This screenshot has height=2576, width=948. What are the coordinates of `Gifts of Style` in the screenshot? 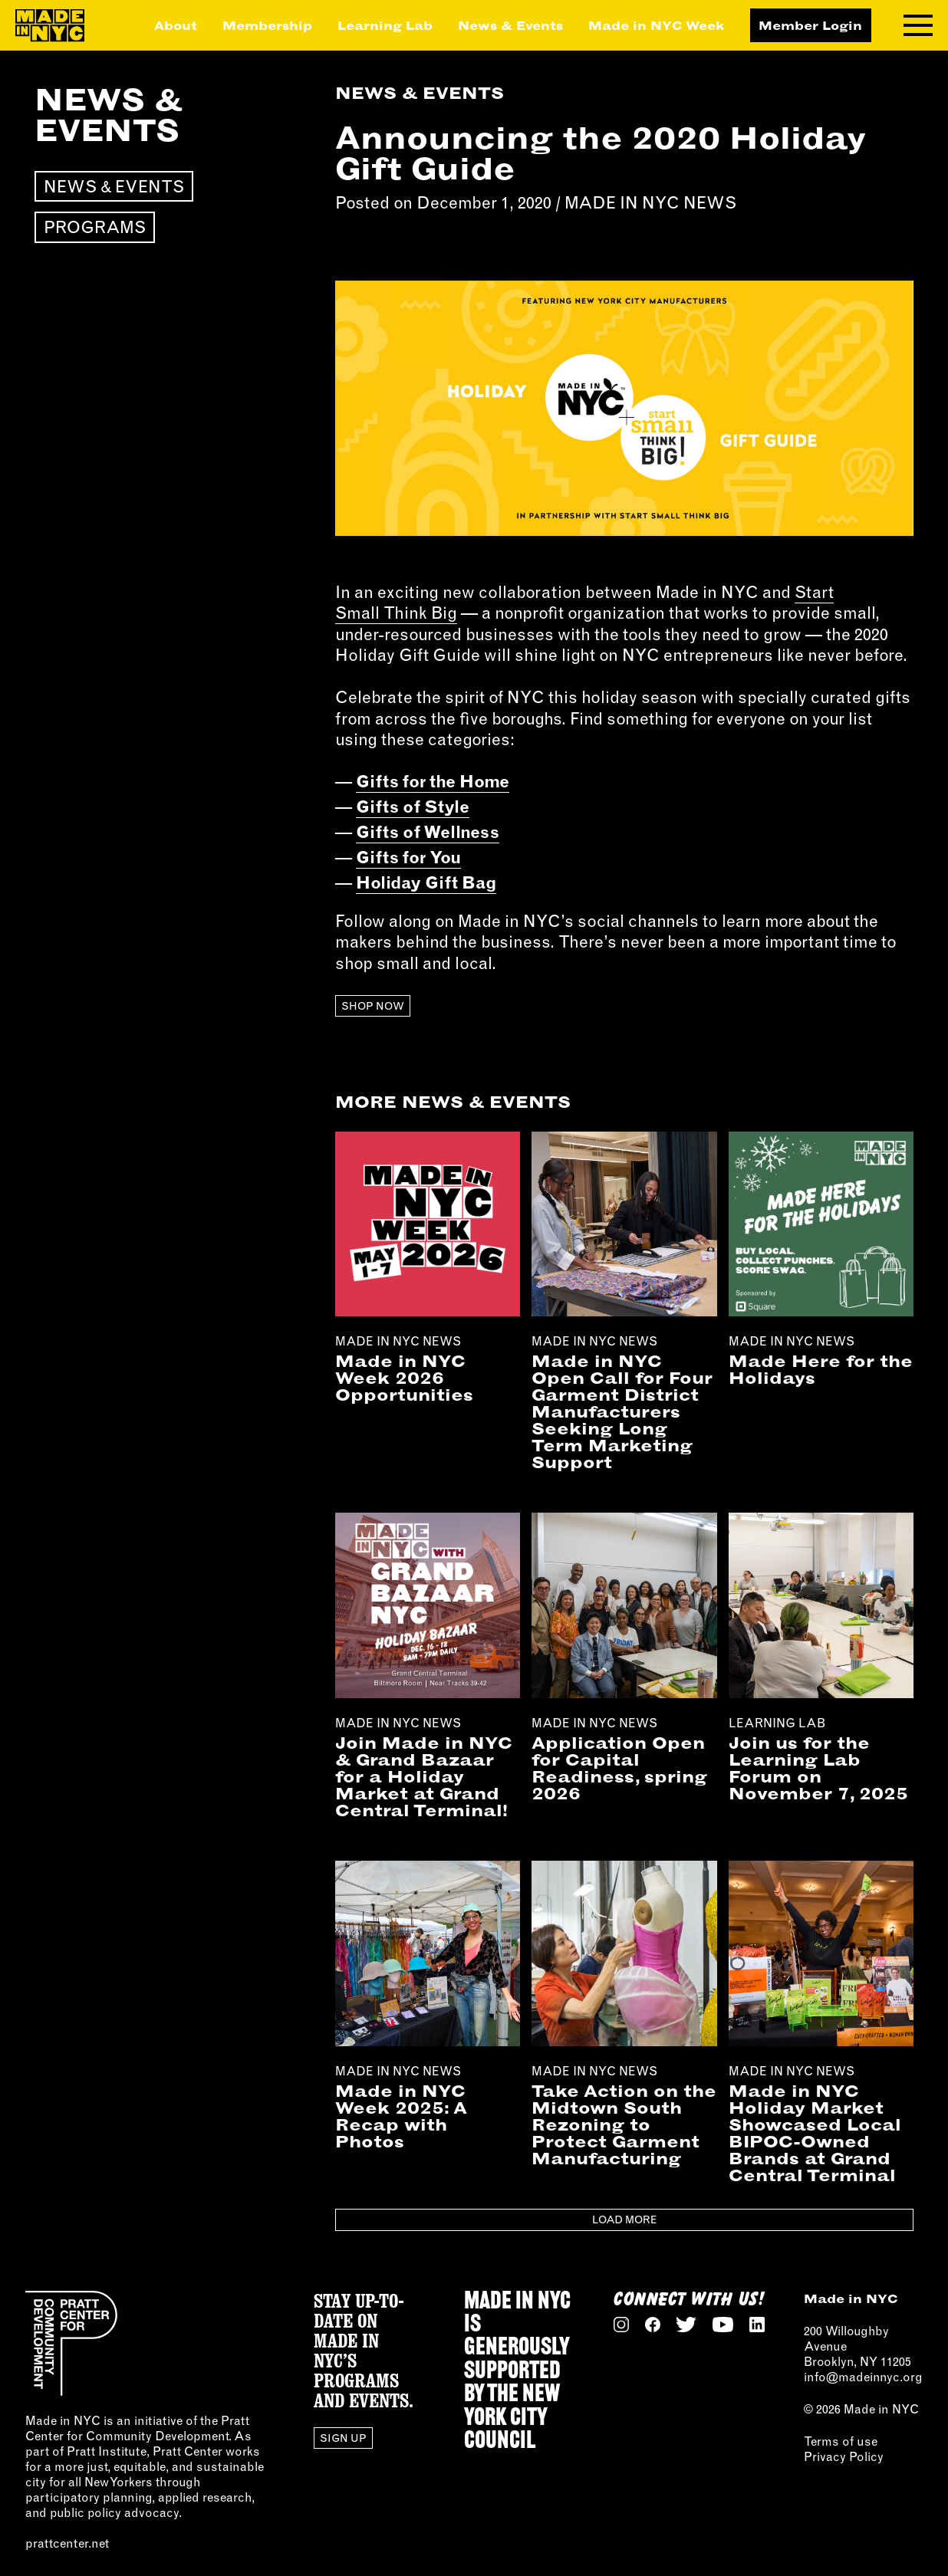 It's located at (412, 806).